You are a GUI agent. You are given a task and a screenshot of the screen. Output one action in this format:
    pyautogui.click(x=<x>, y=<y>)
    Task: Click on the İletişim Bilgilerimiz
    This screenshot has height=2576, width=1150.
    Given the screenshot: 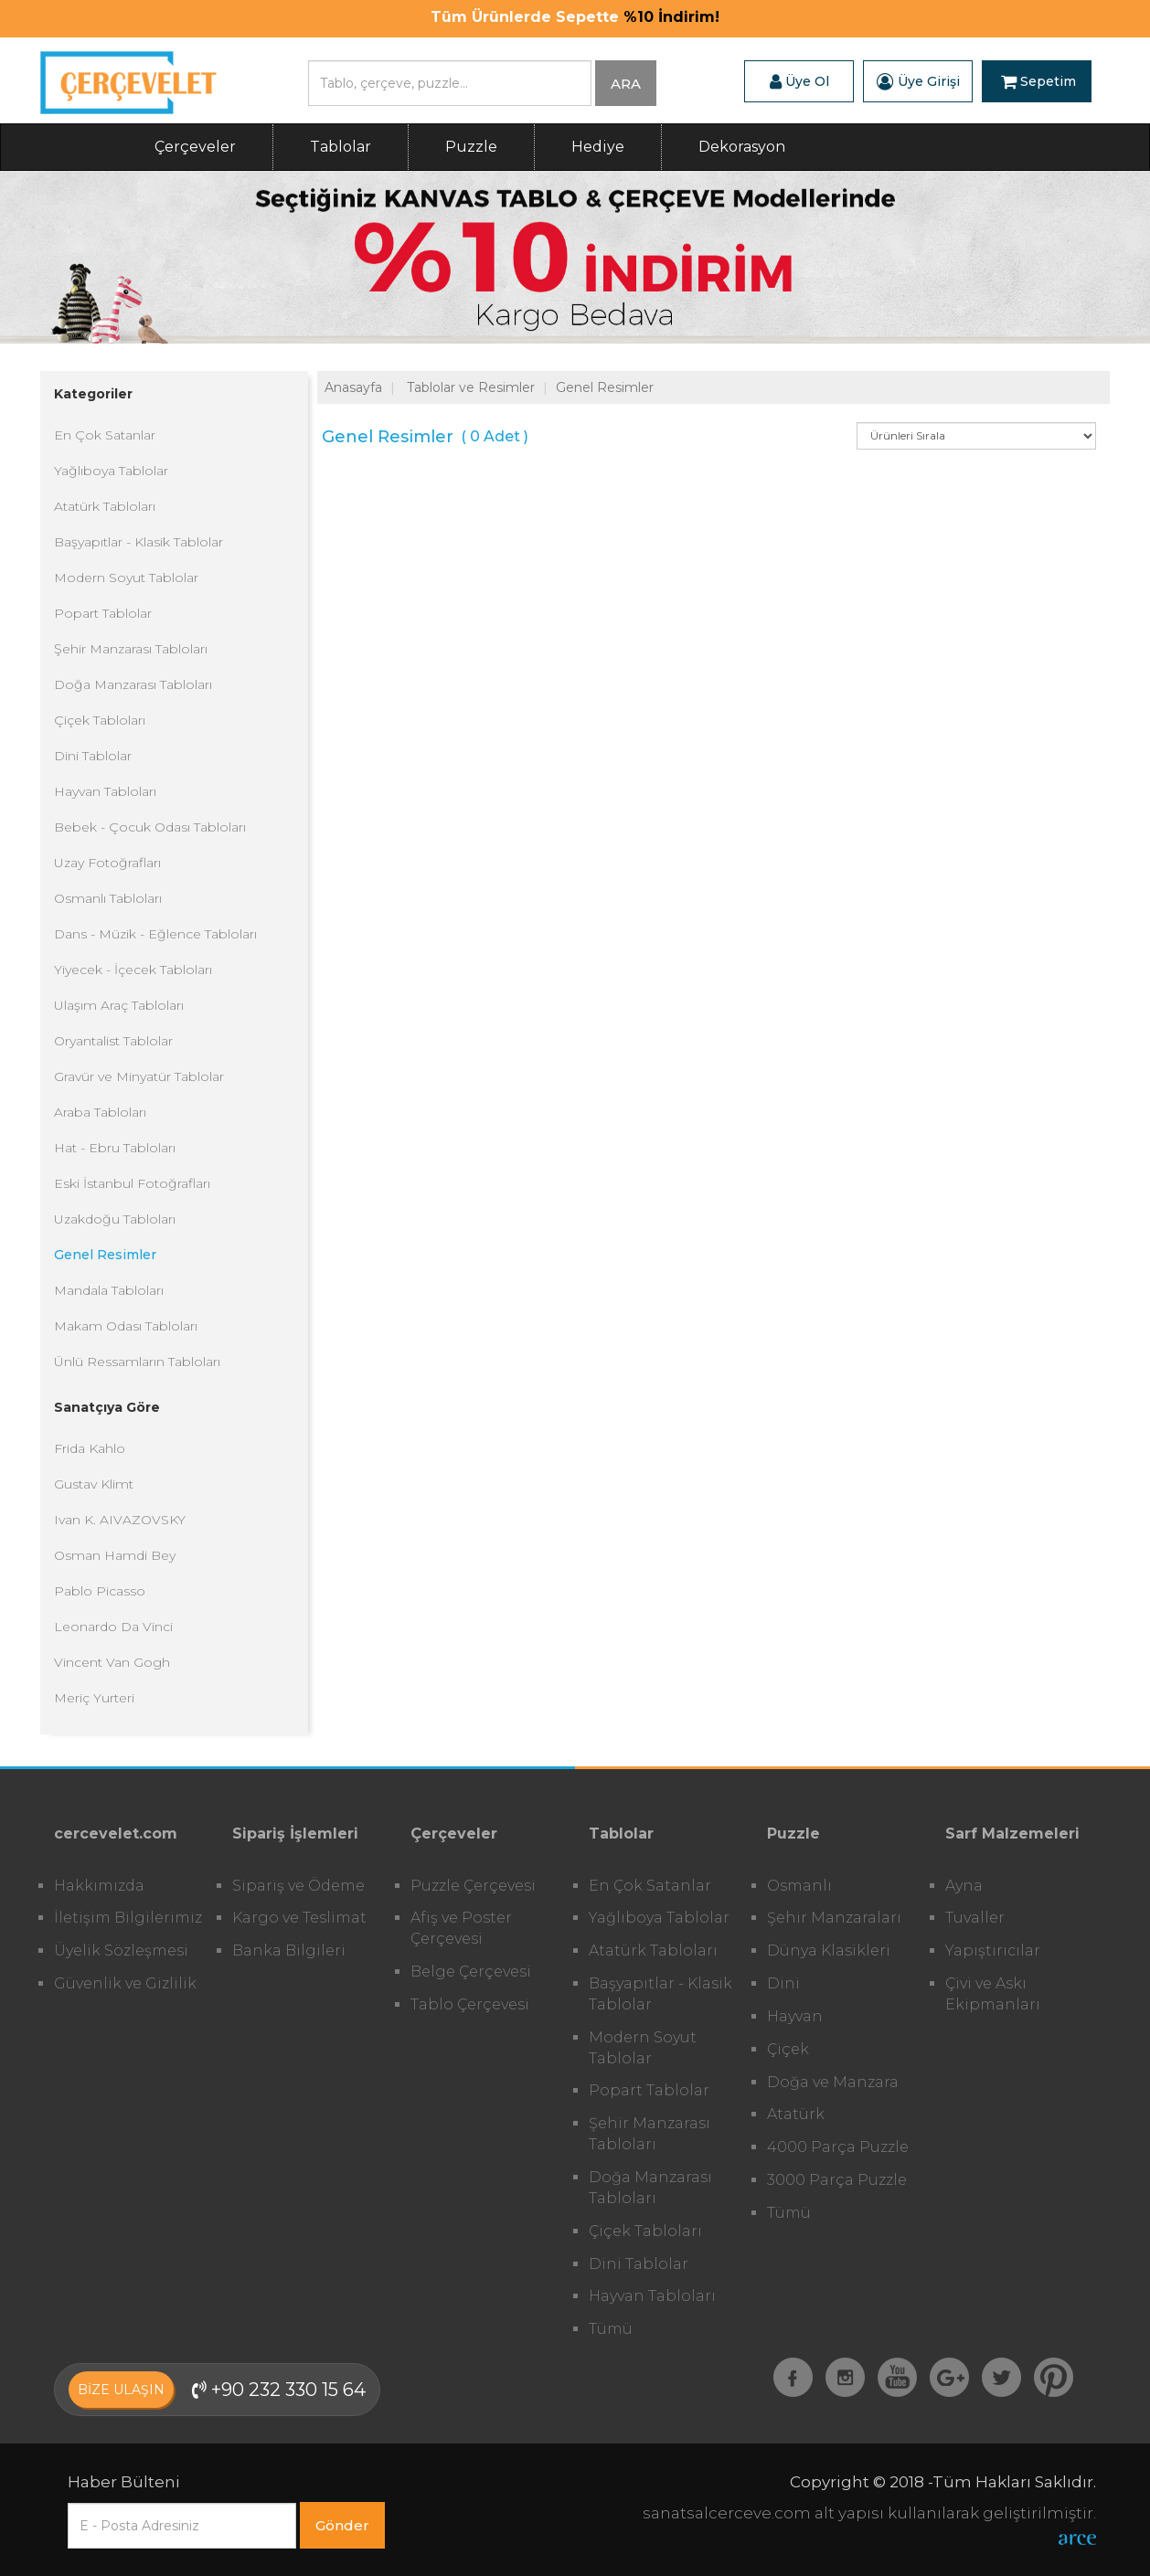 What is the action you would take?
    pyautogui.click(x=128, y=1917)
    